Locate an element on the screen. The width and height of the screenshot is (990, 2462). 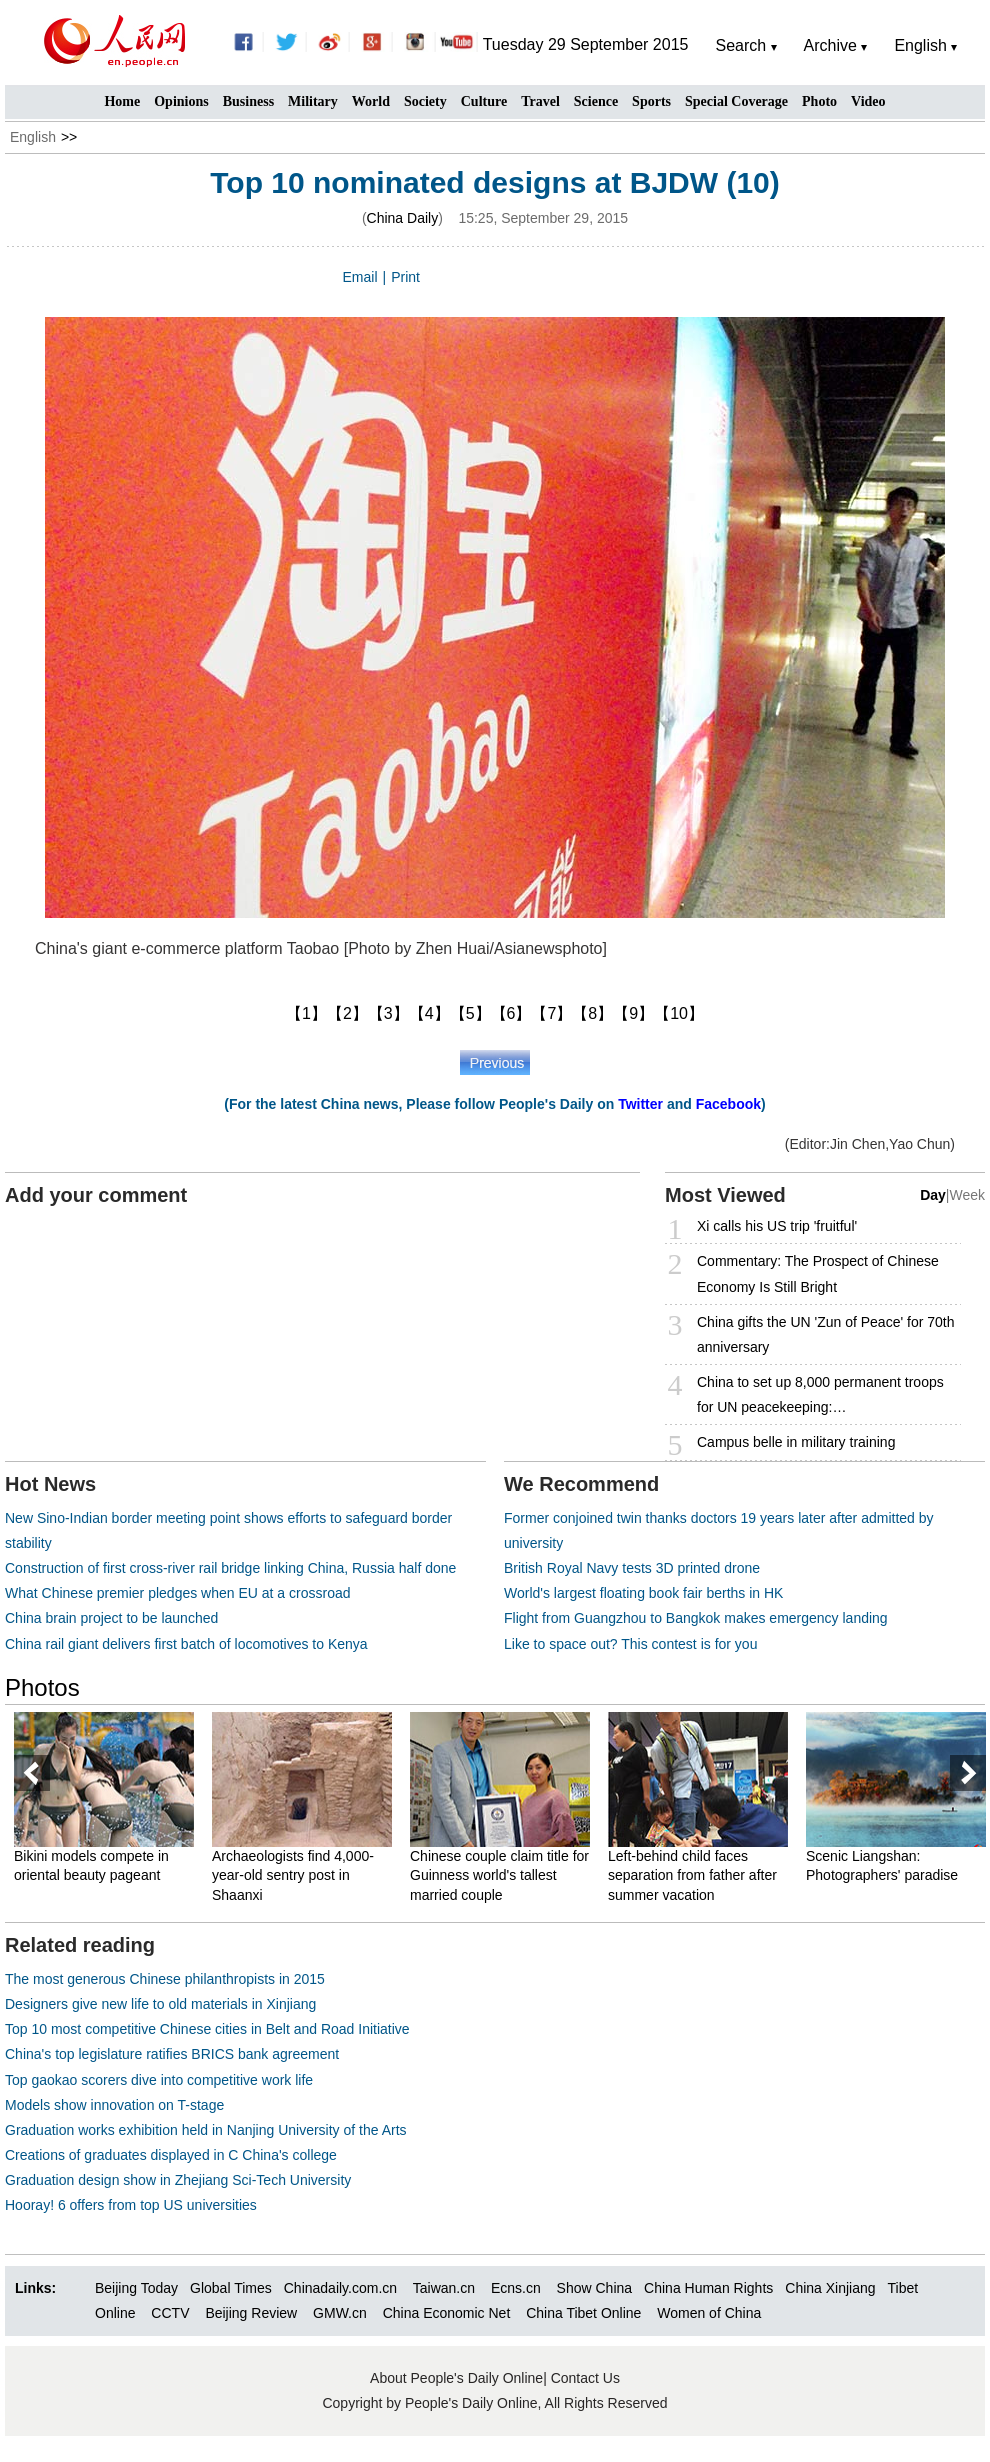
Creations of graduates displayed in C China's college is located at coordinates (171, 2155).